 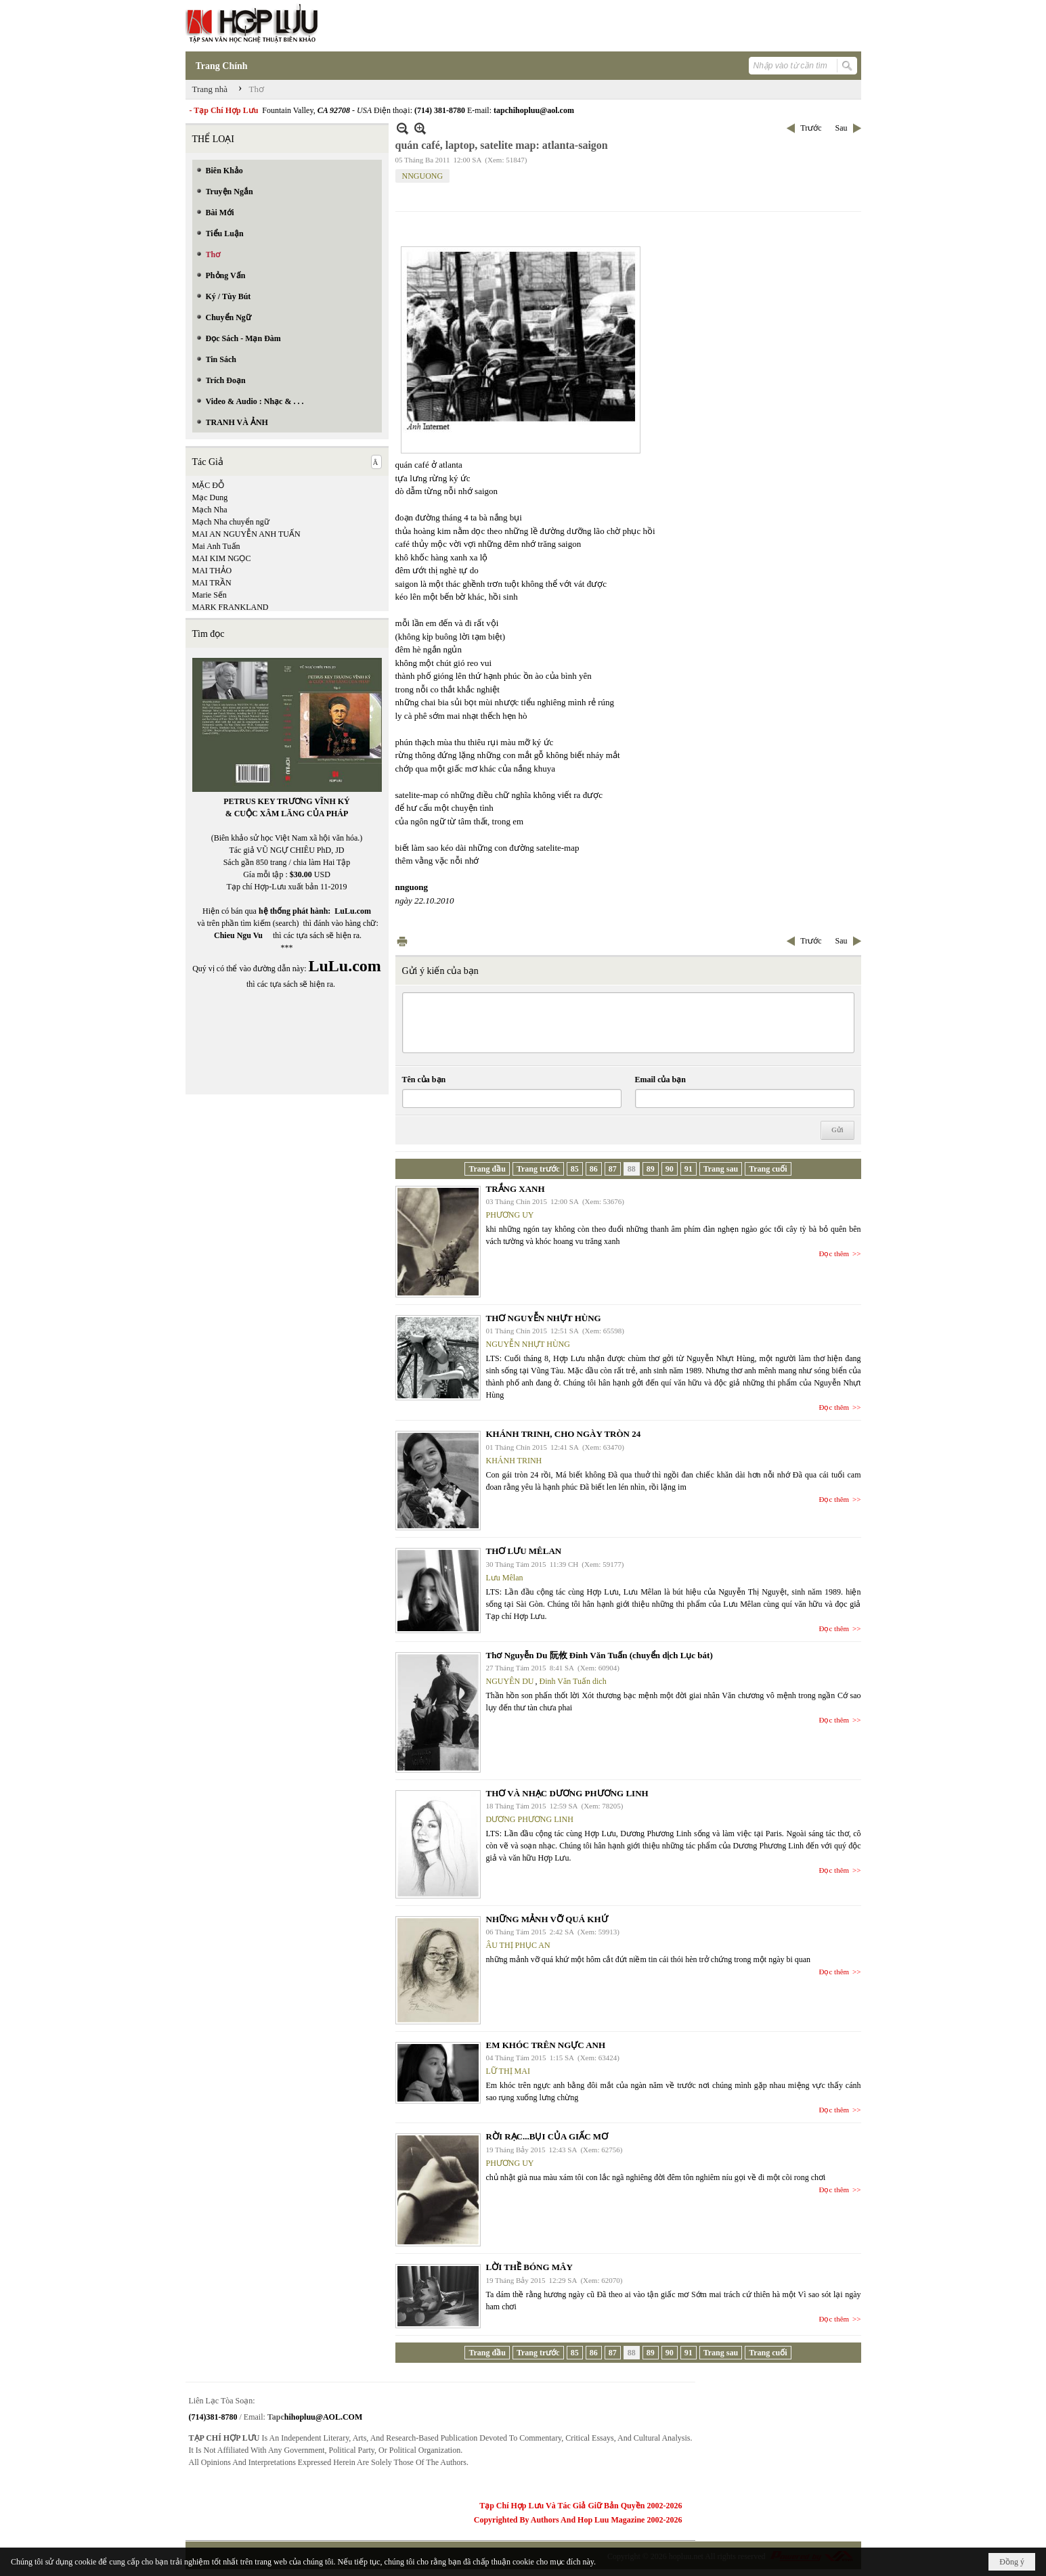 I want to click on 90, so click(x=670, y=1169).